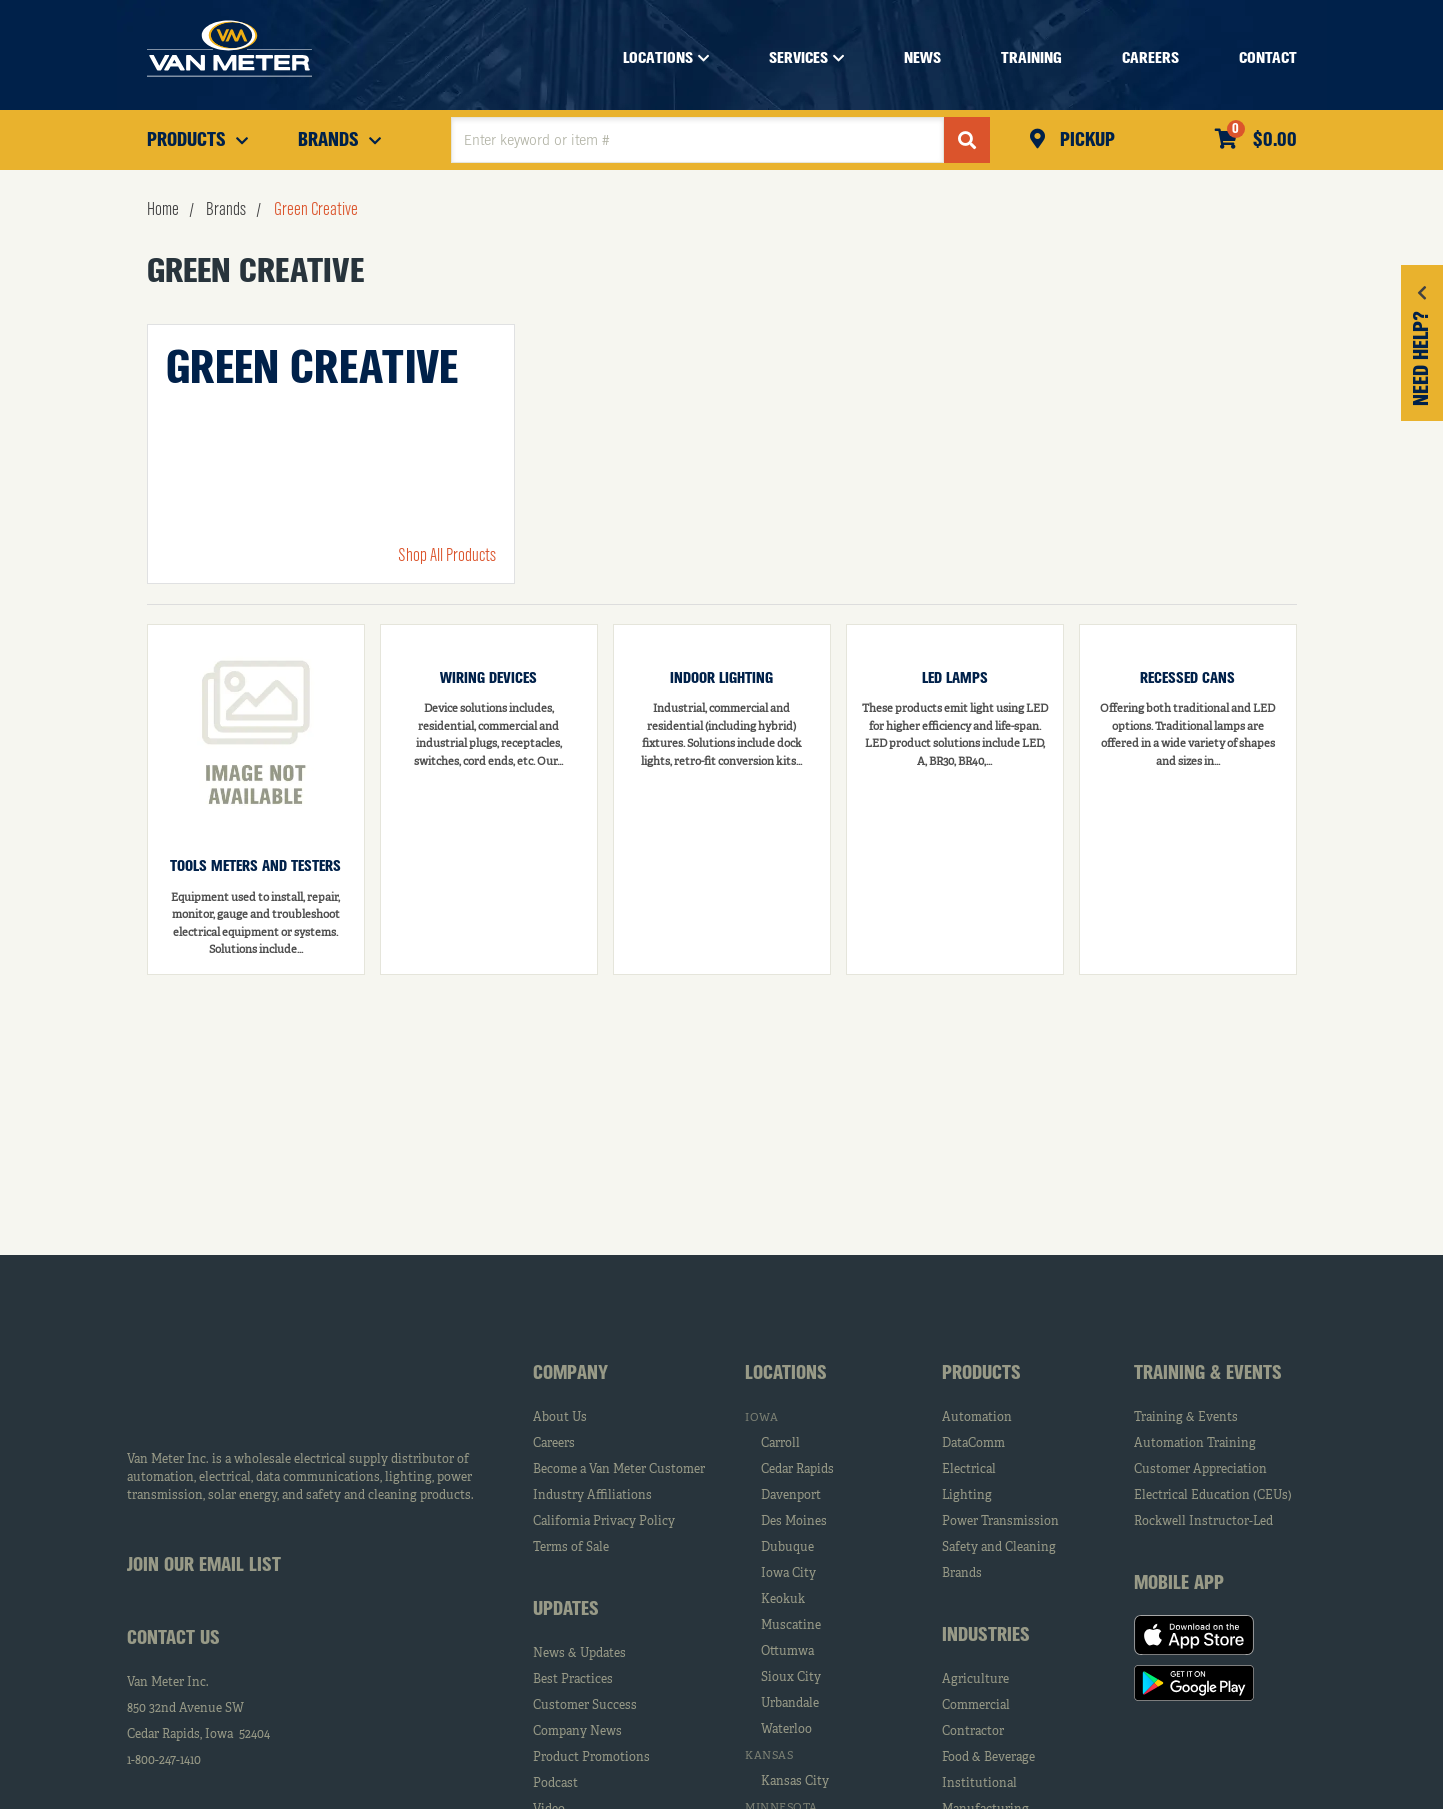 This screenshot has height=1809, width=1443. Describe the element at coordinates (604, 1522) in the screenshot. I see `California Privacy Policy` at that location.